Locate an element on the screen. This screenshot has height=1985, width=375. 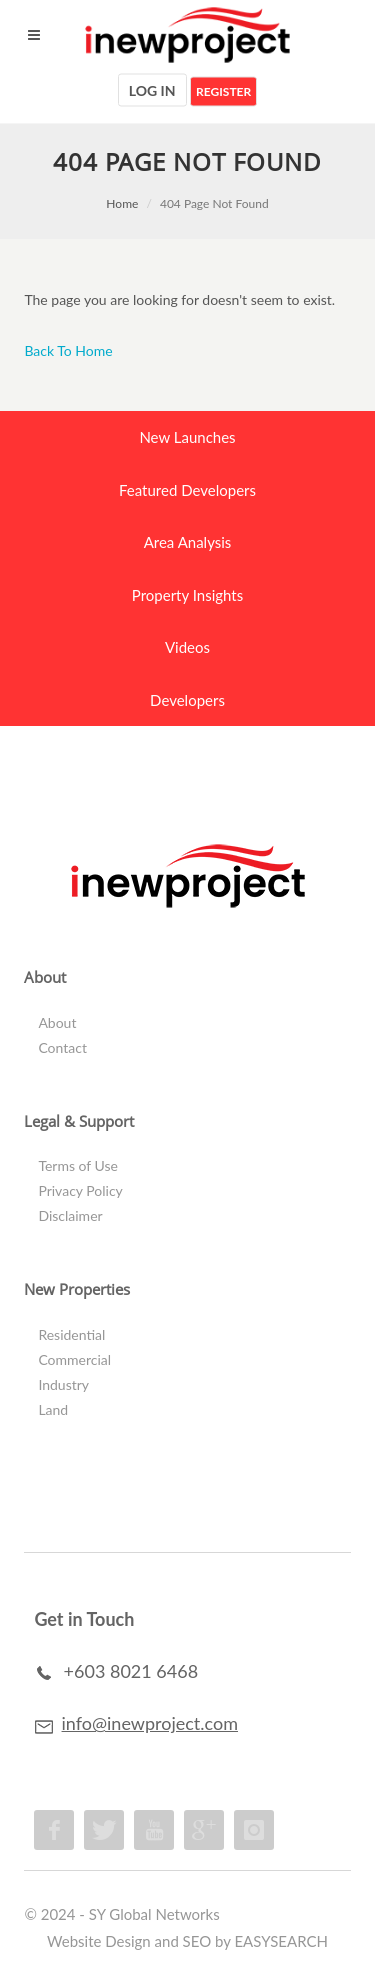
EASYSEARCH is located at coordinates (281, 1941).